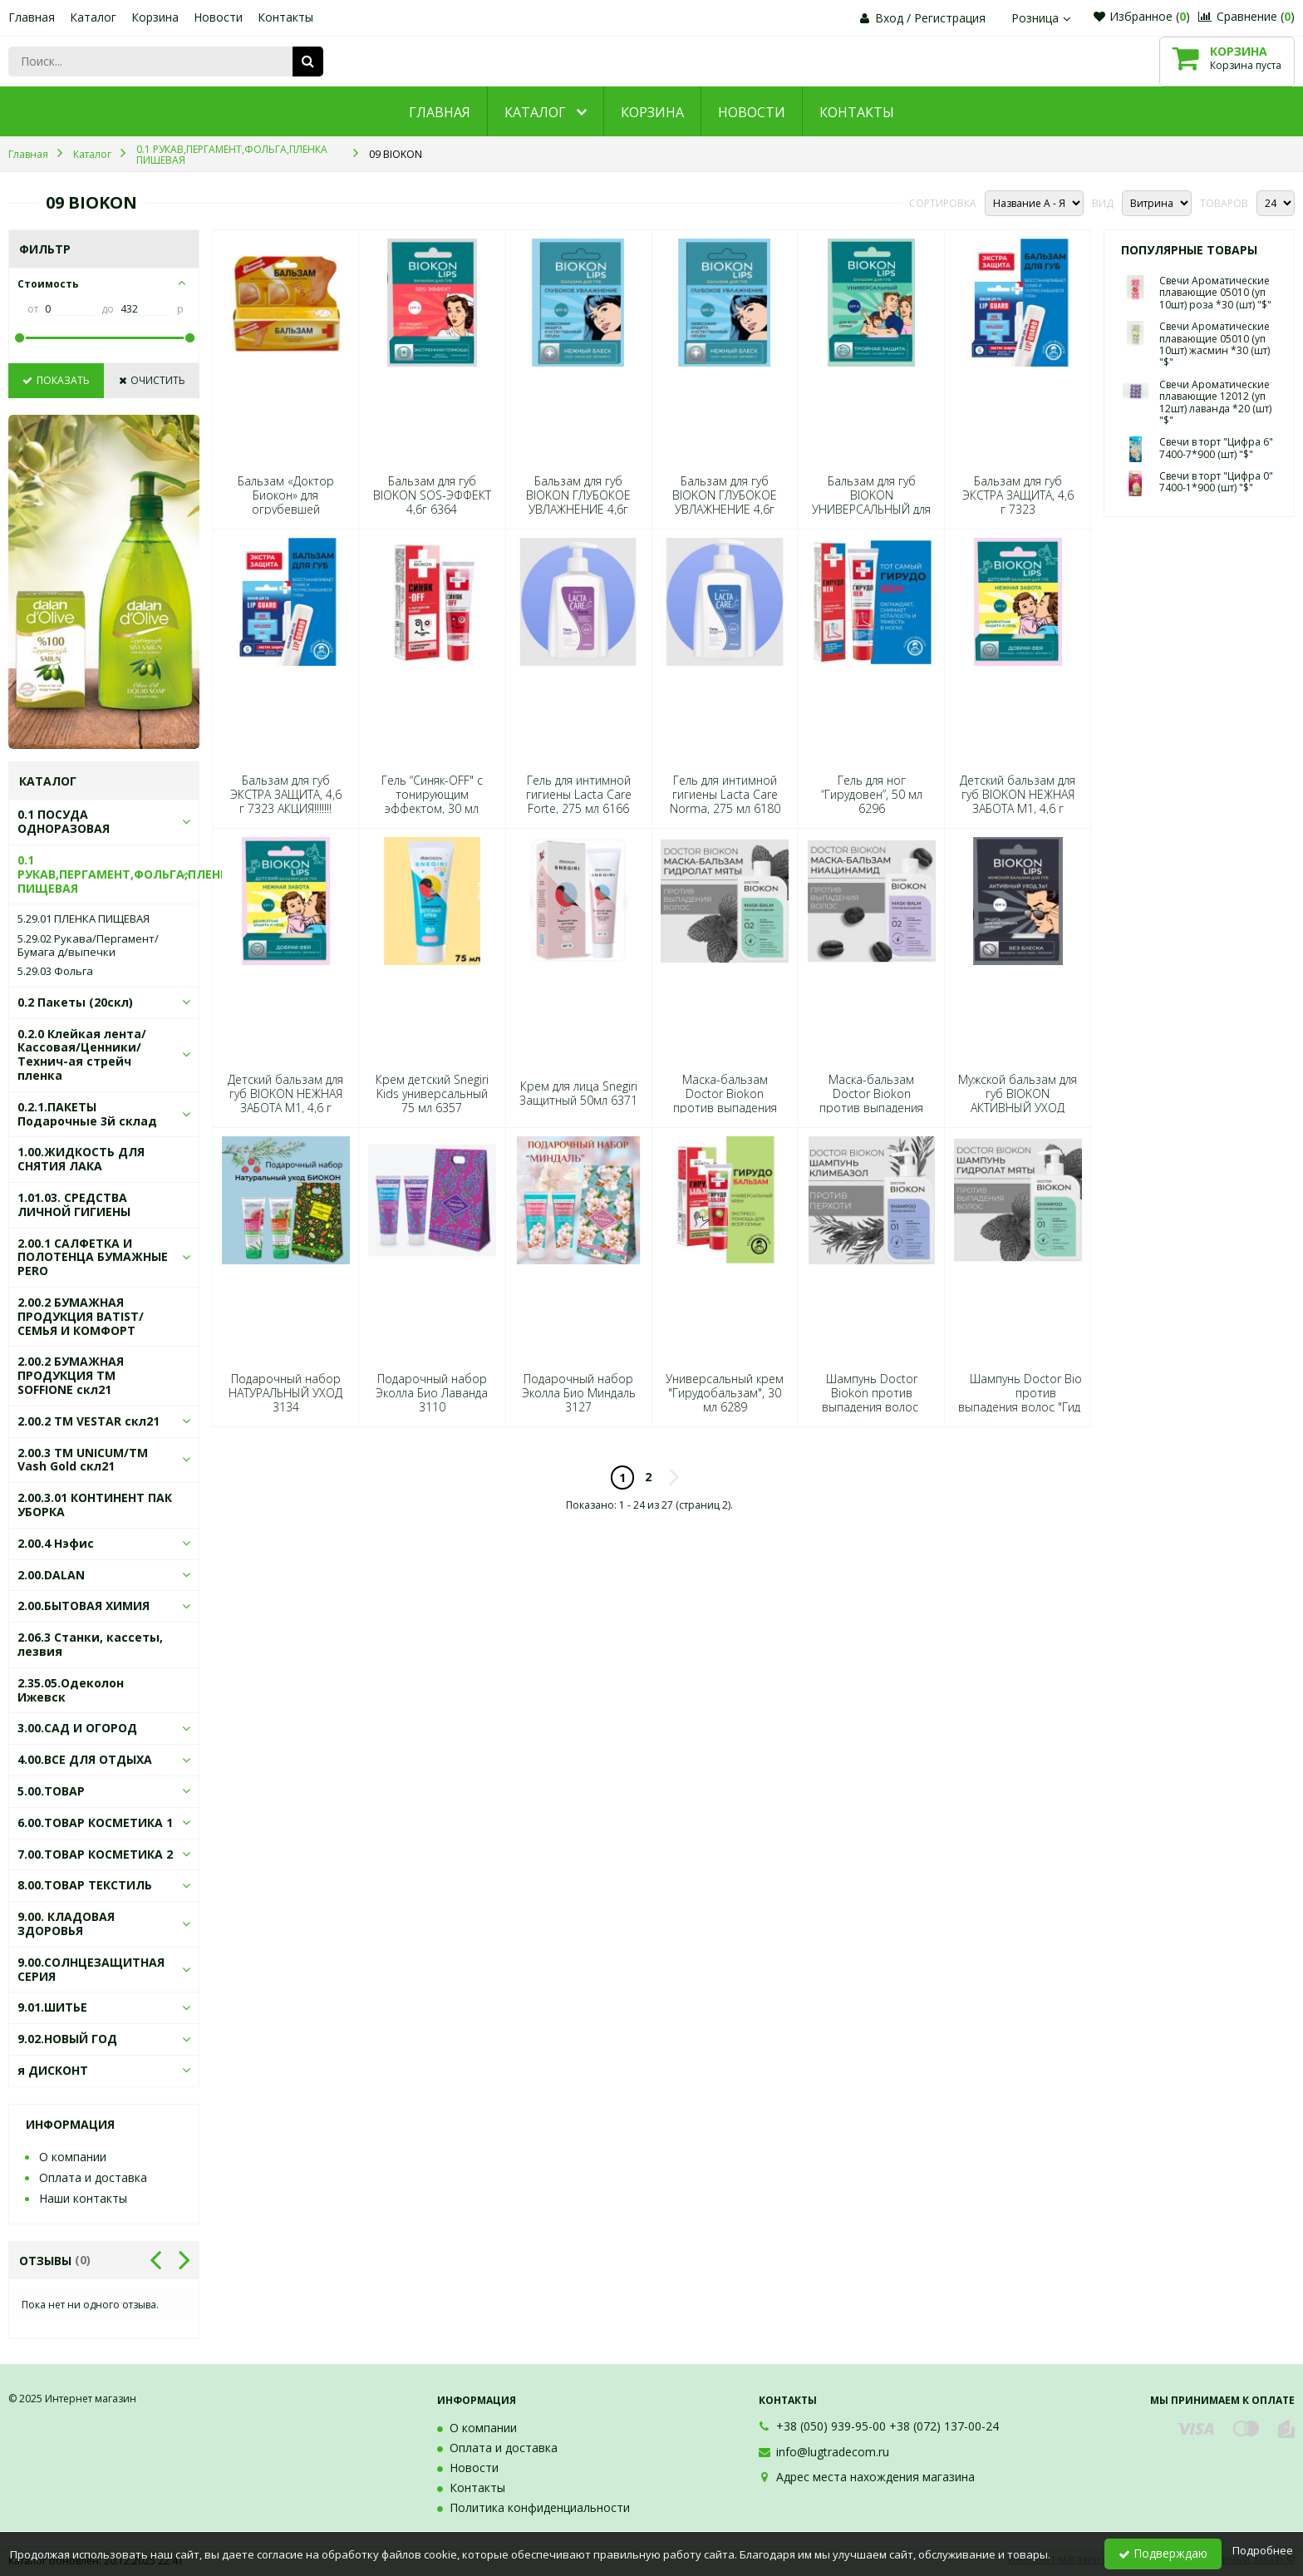 This screenshot has height=2576, width=1303. Describe the element at coordinates (1036, 1400) in the screenshot. I see `Шампунь Doctor Biokon против выпадения волос "Гидролат мяты", 250 мл 6425` at that location.